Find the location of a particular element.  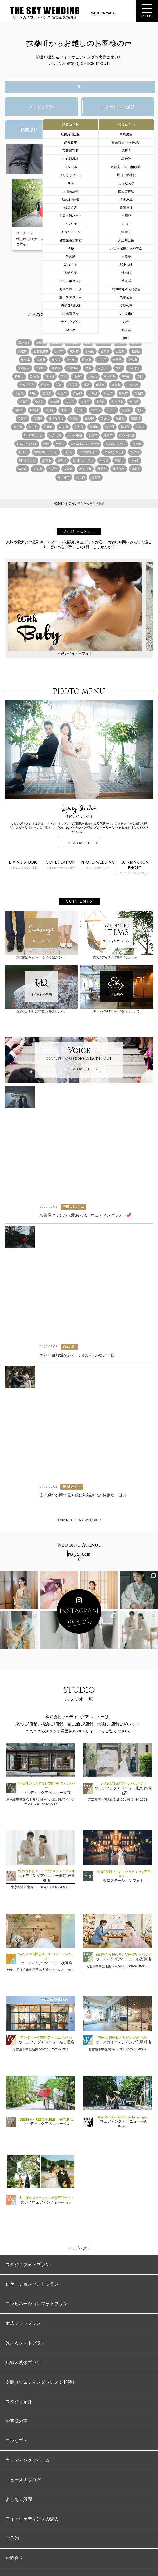

スカイウェディング is located at coordinates (46, 2202).